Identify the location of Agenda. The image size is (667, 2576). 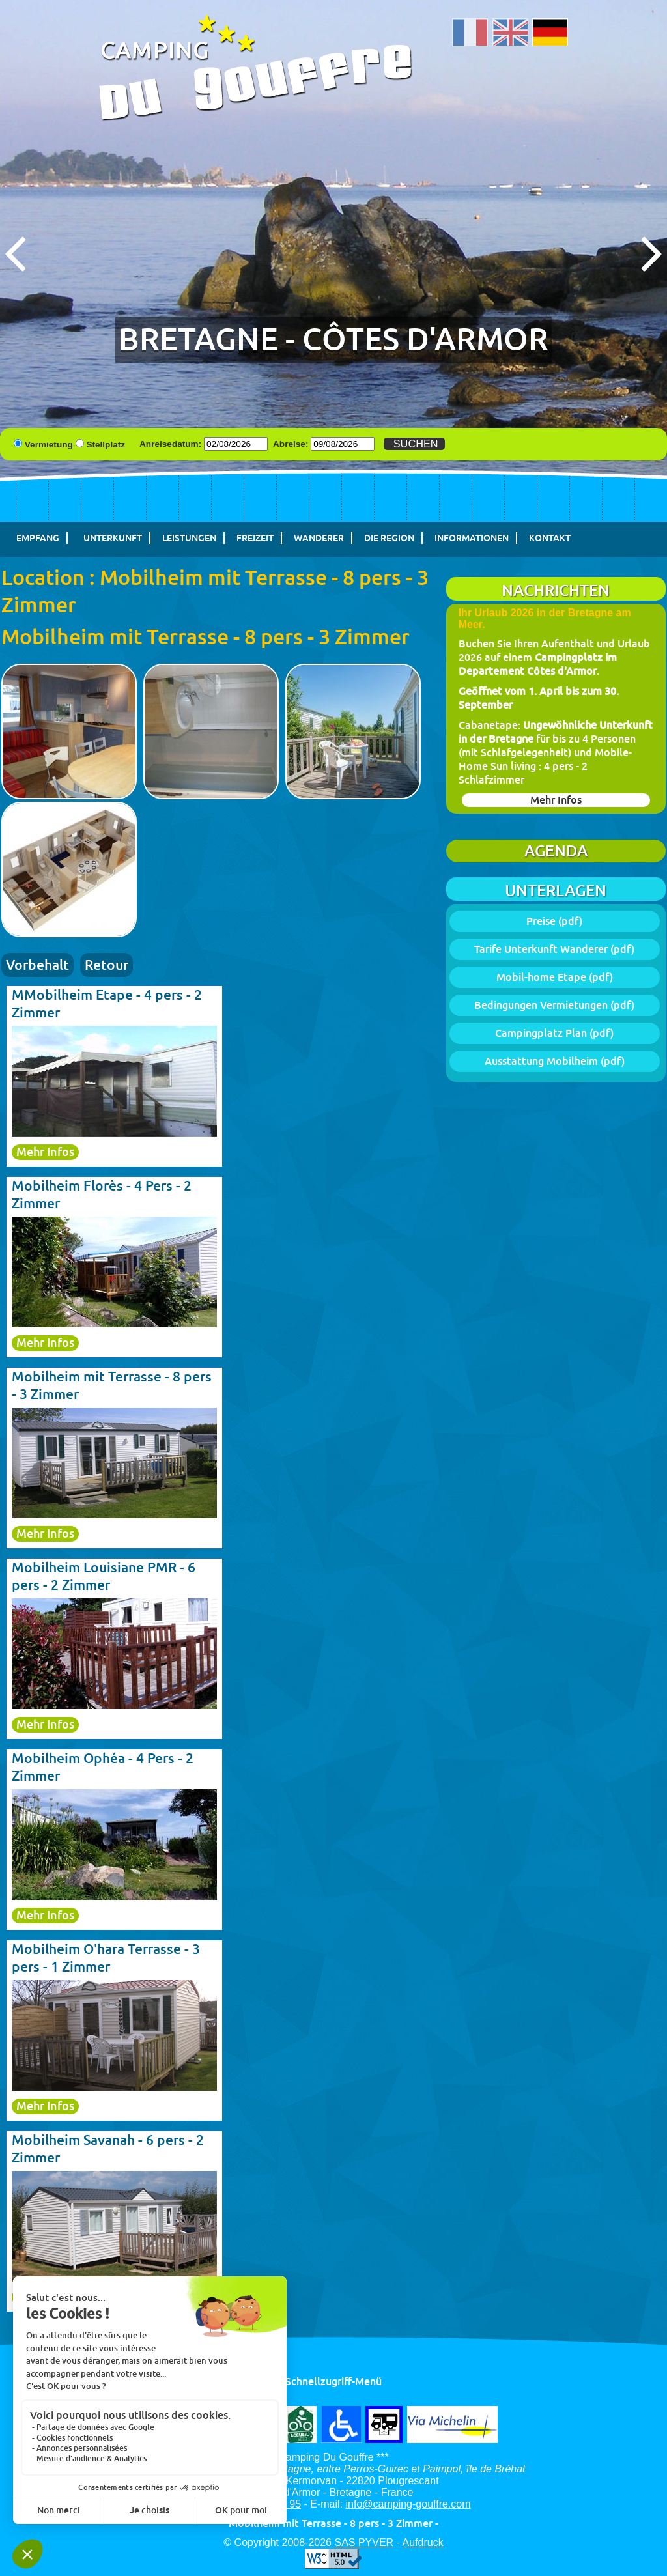
(556, 851).